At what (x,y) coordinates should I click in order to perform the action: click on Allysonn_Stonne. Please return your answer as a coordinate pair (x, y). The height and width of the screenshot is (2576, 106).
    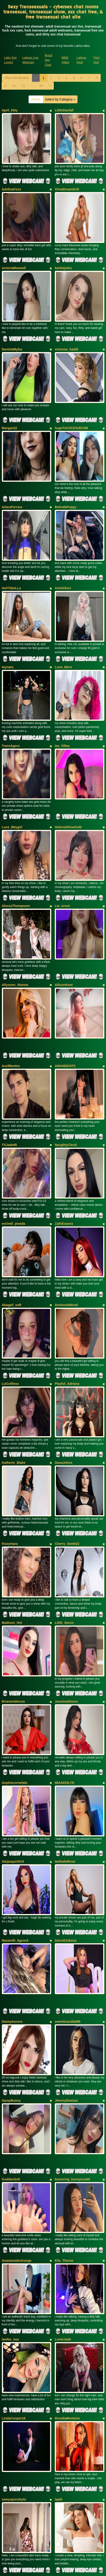
    Looking at the image, I should click on (15, 832).